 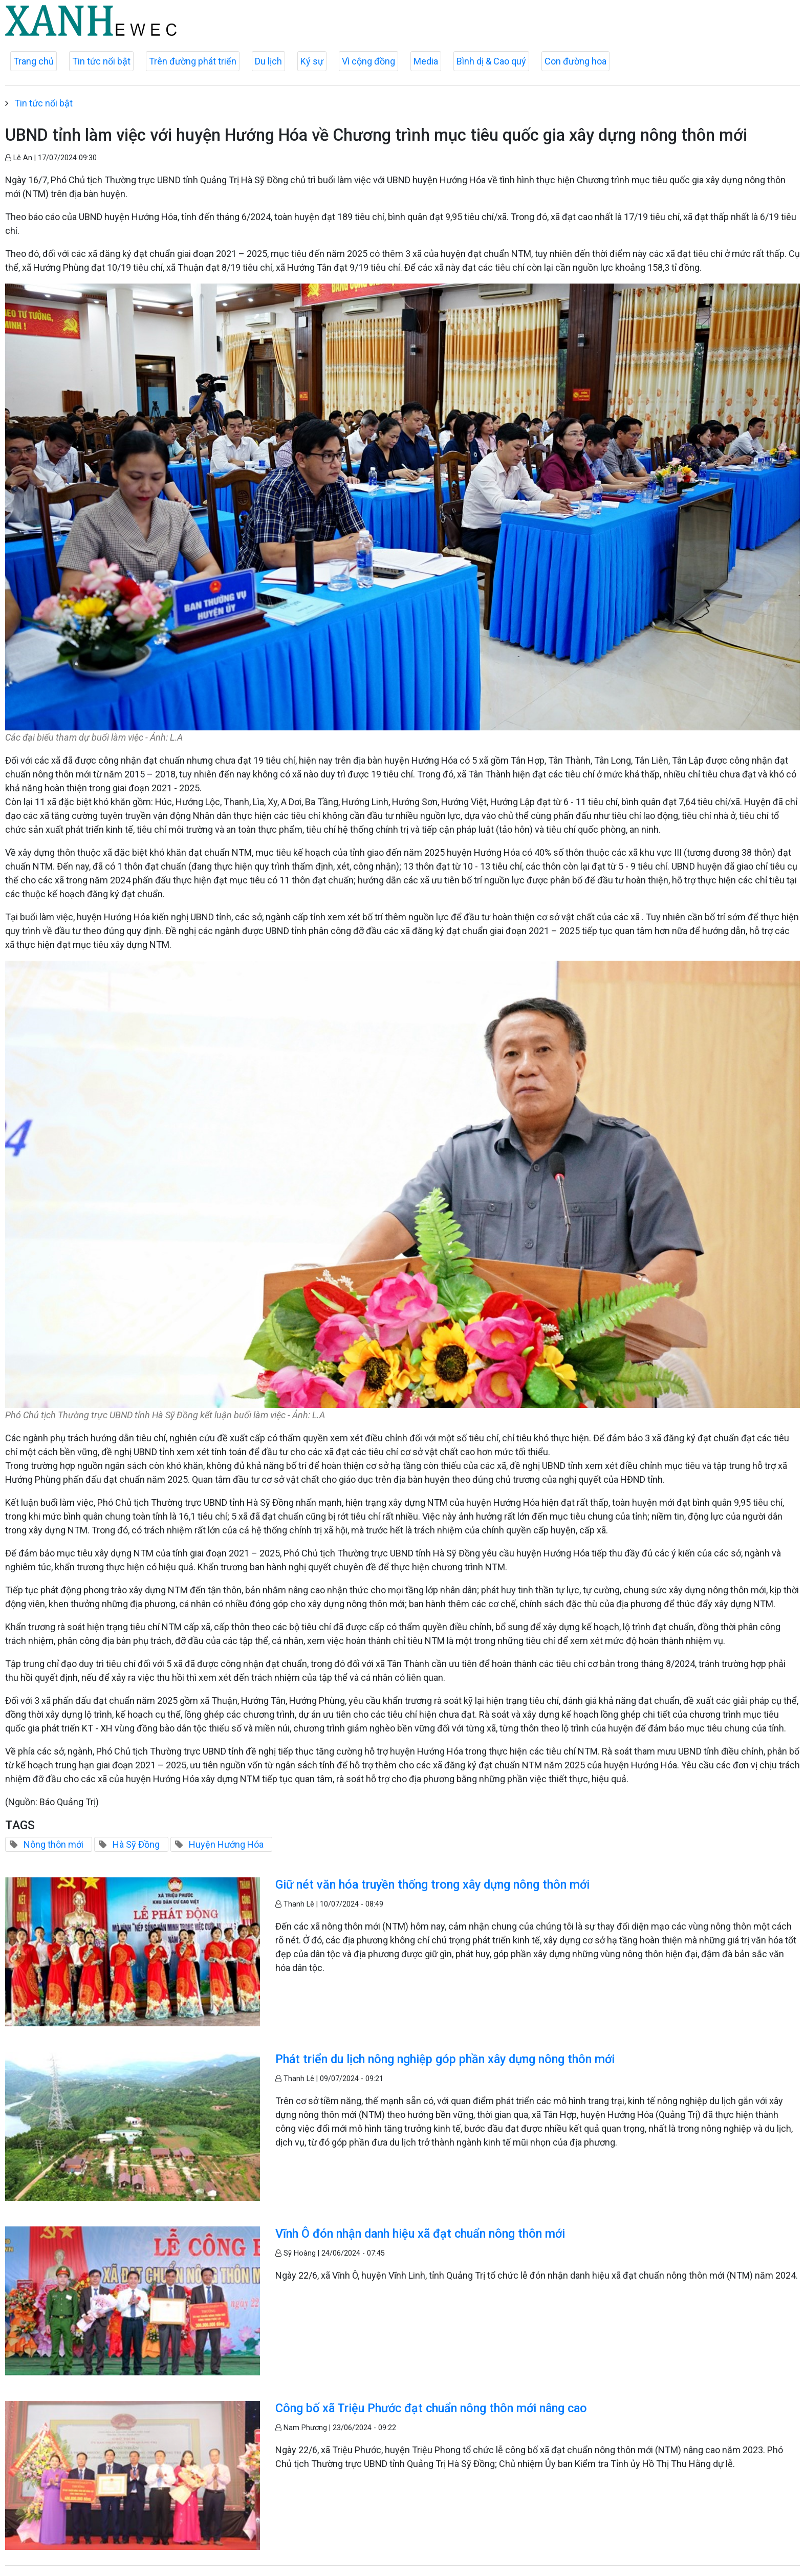 I want to click on Vì cộng đồng, so click(x=368, y=61).